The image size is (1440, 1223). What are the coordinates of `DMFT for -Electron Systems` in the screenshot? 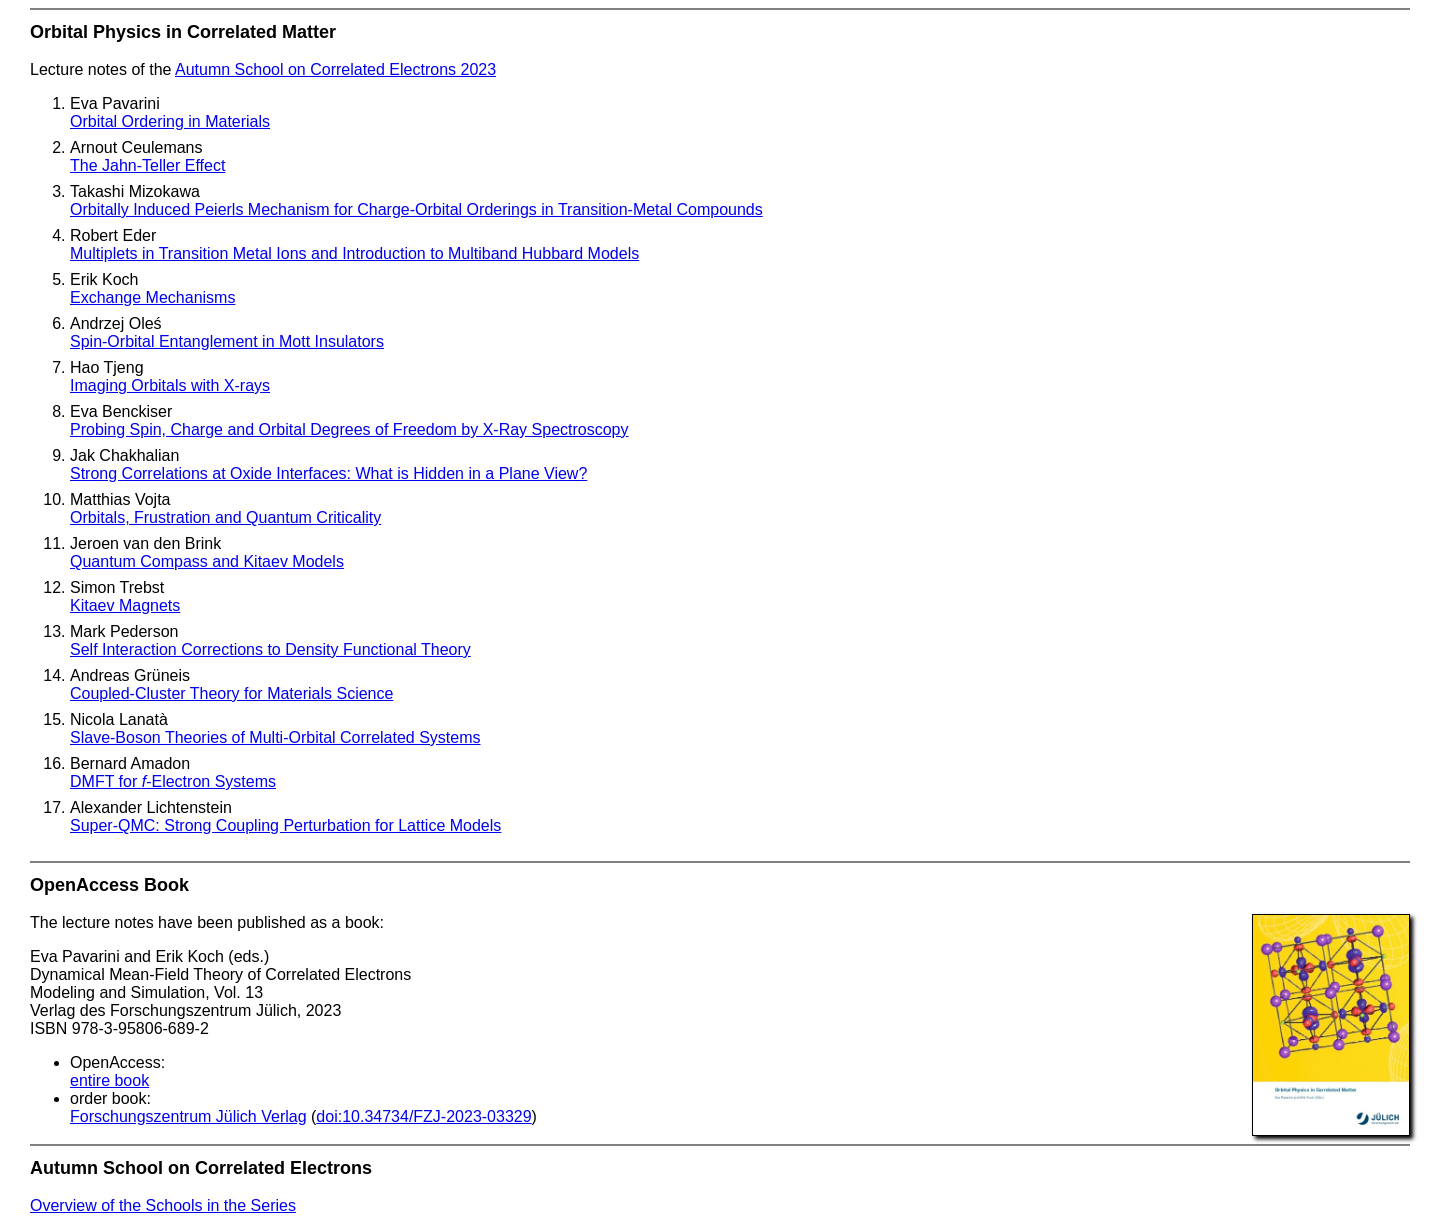 It's located at (173, 781).